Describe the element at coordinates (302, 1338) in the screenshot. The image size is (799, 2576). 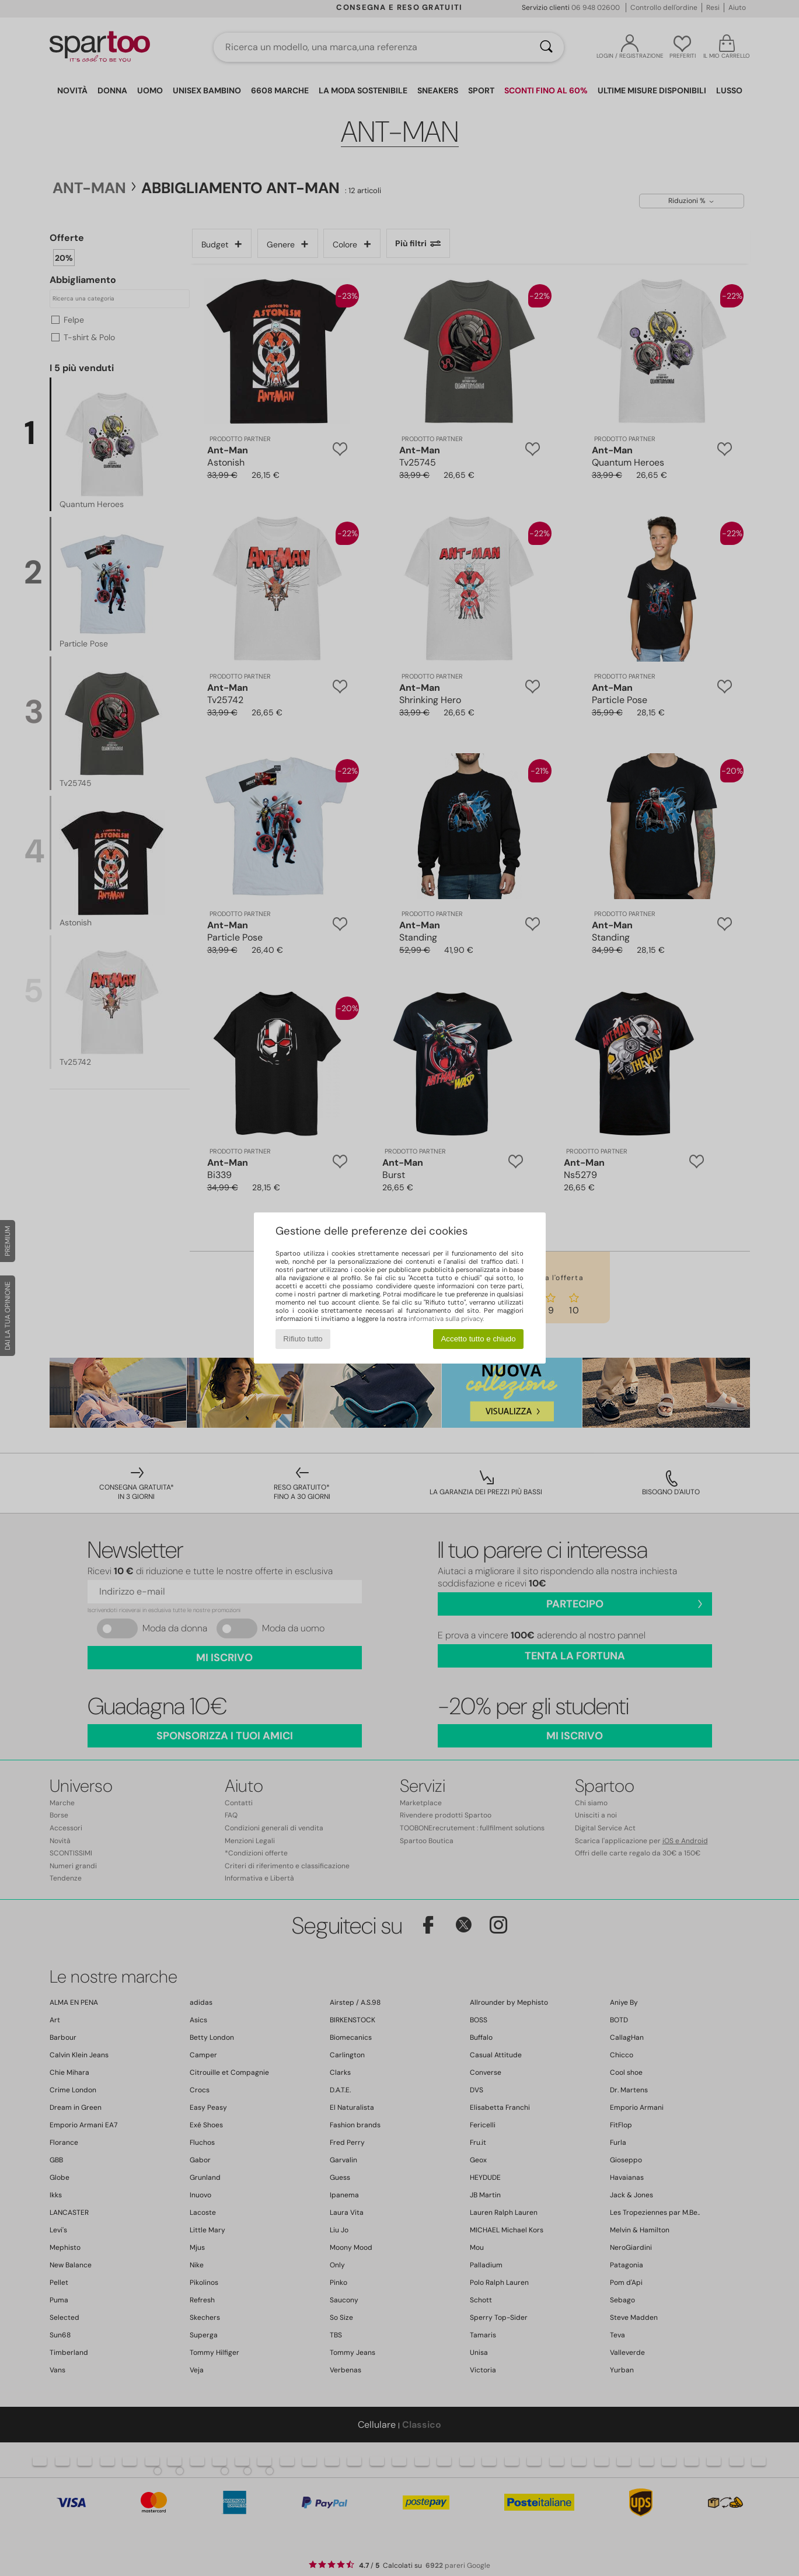
I see `Rifiuto tutto` at that location.